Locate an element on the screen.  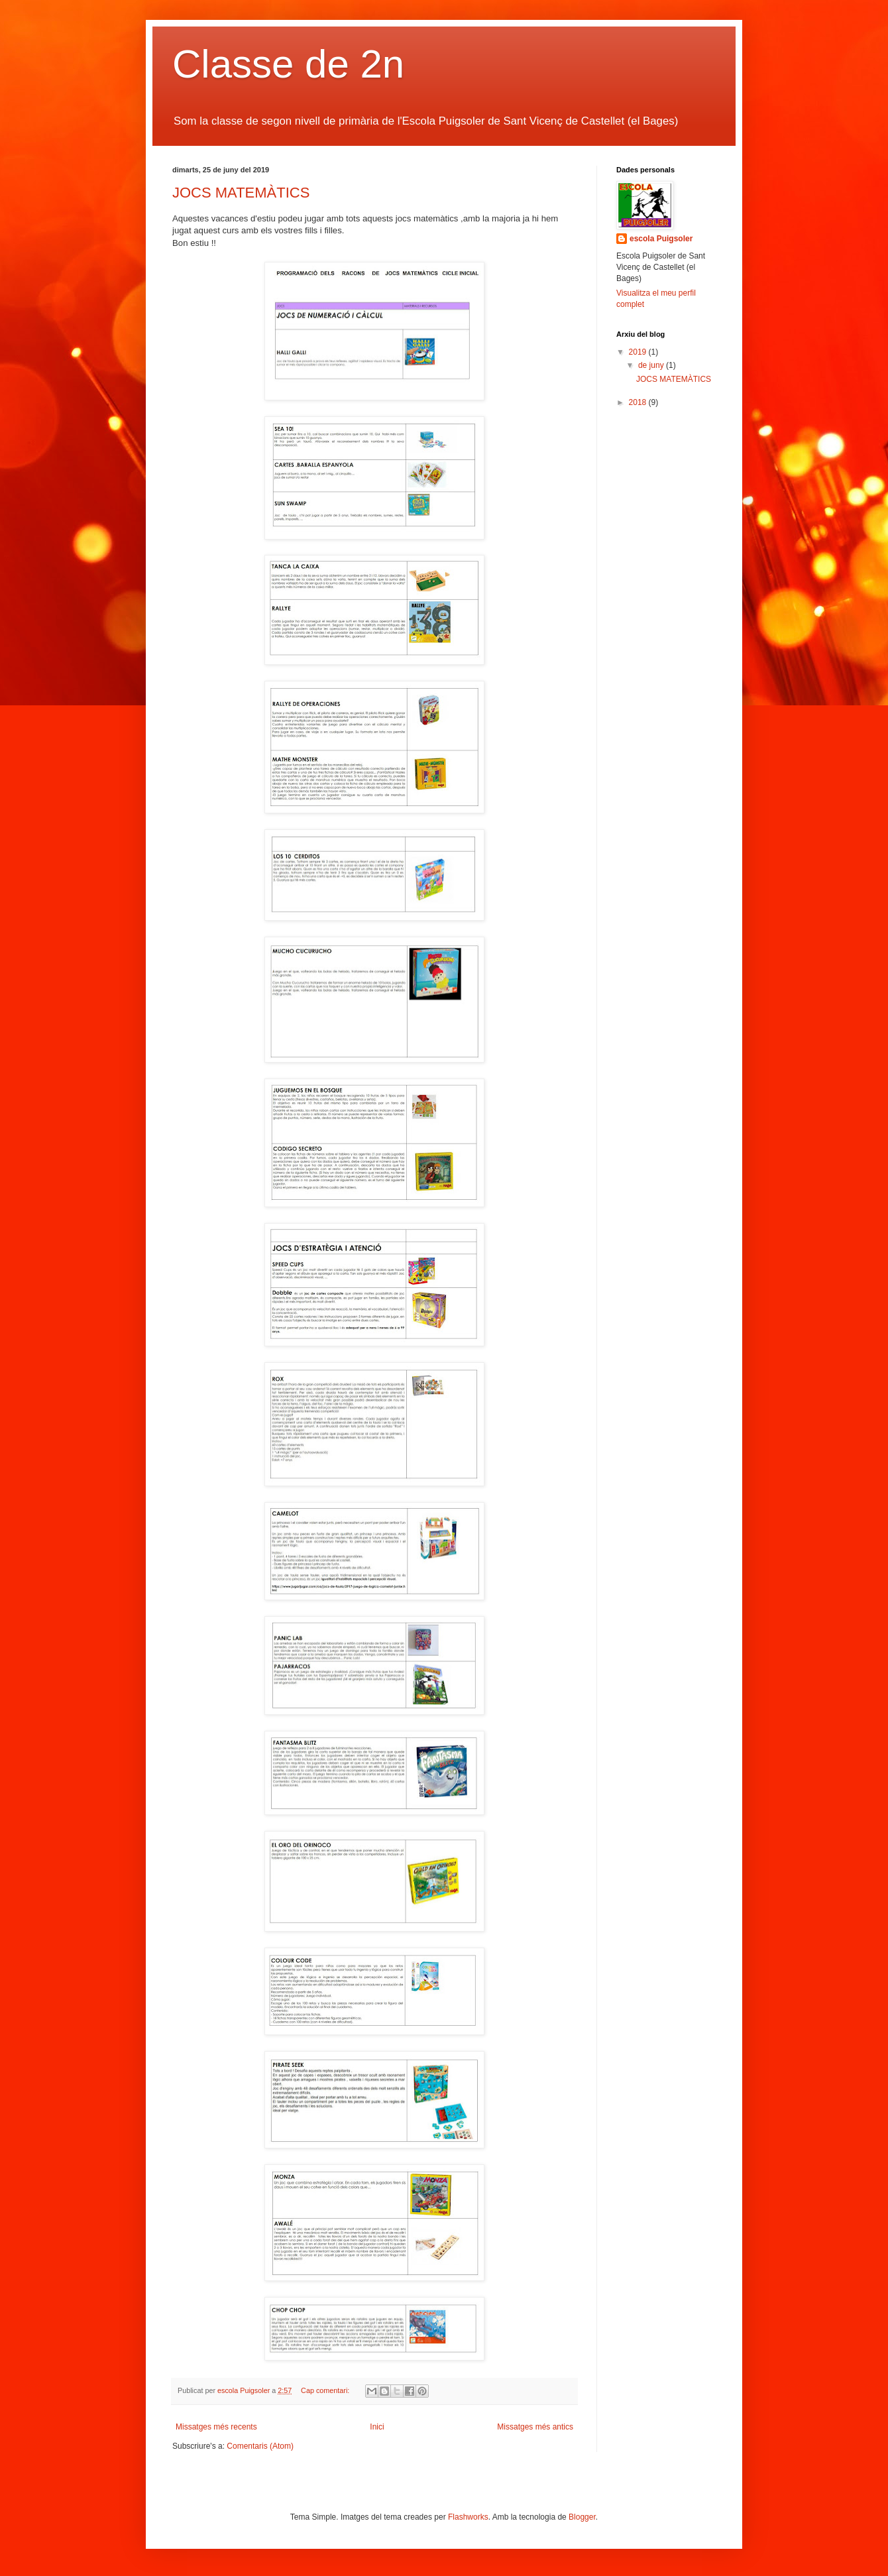
Classe de 2n is located at coordinates (288, 64).